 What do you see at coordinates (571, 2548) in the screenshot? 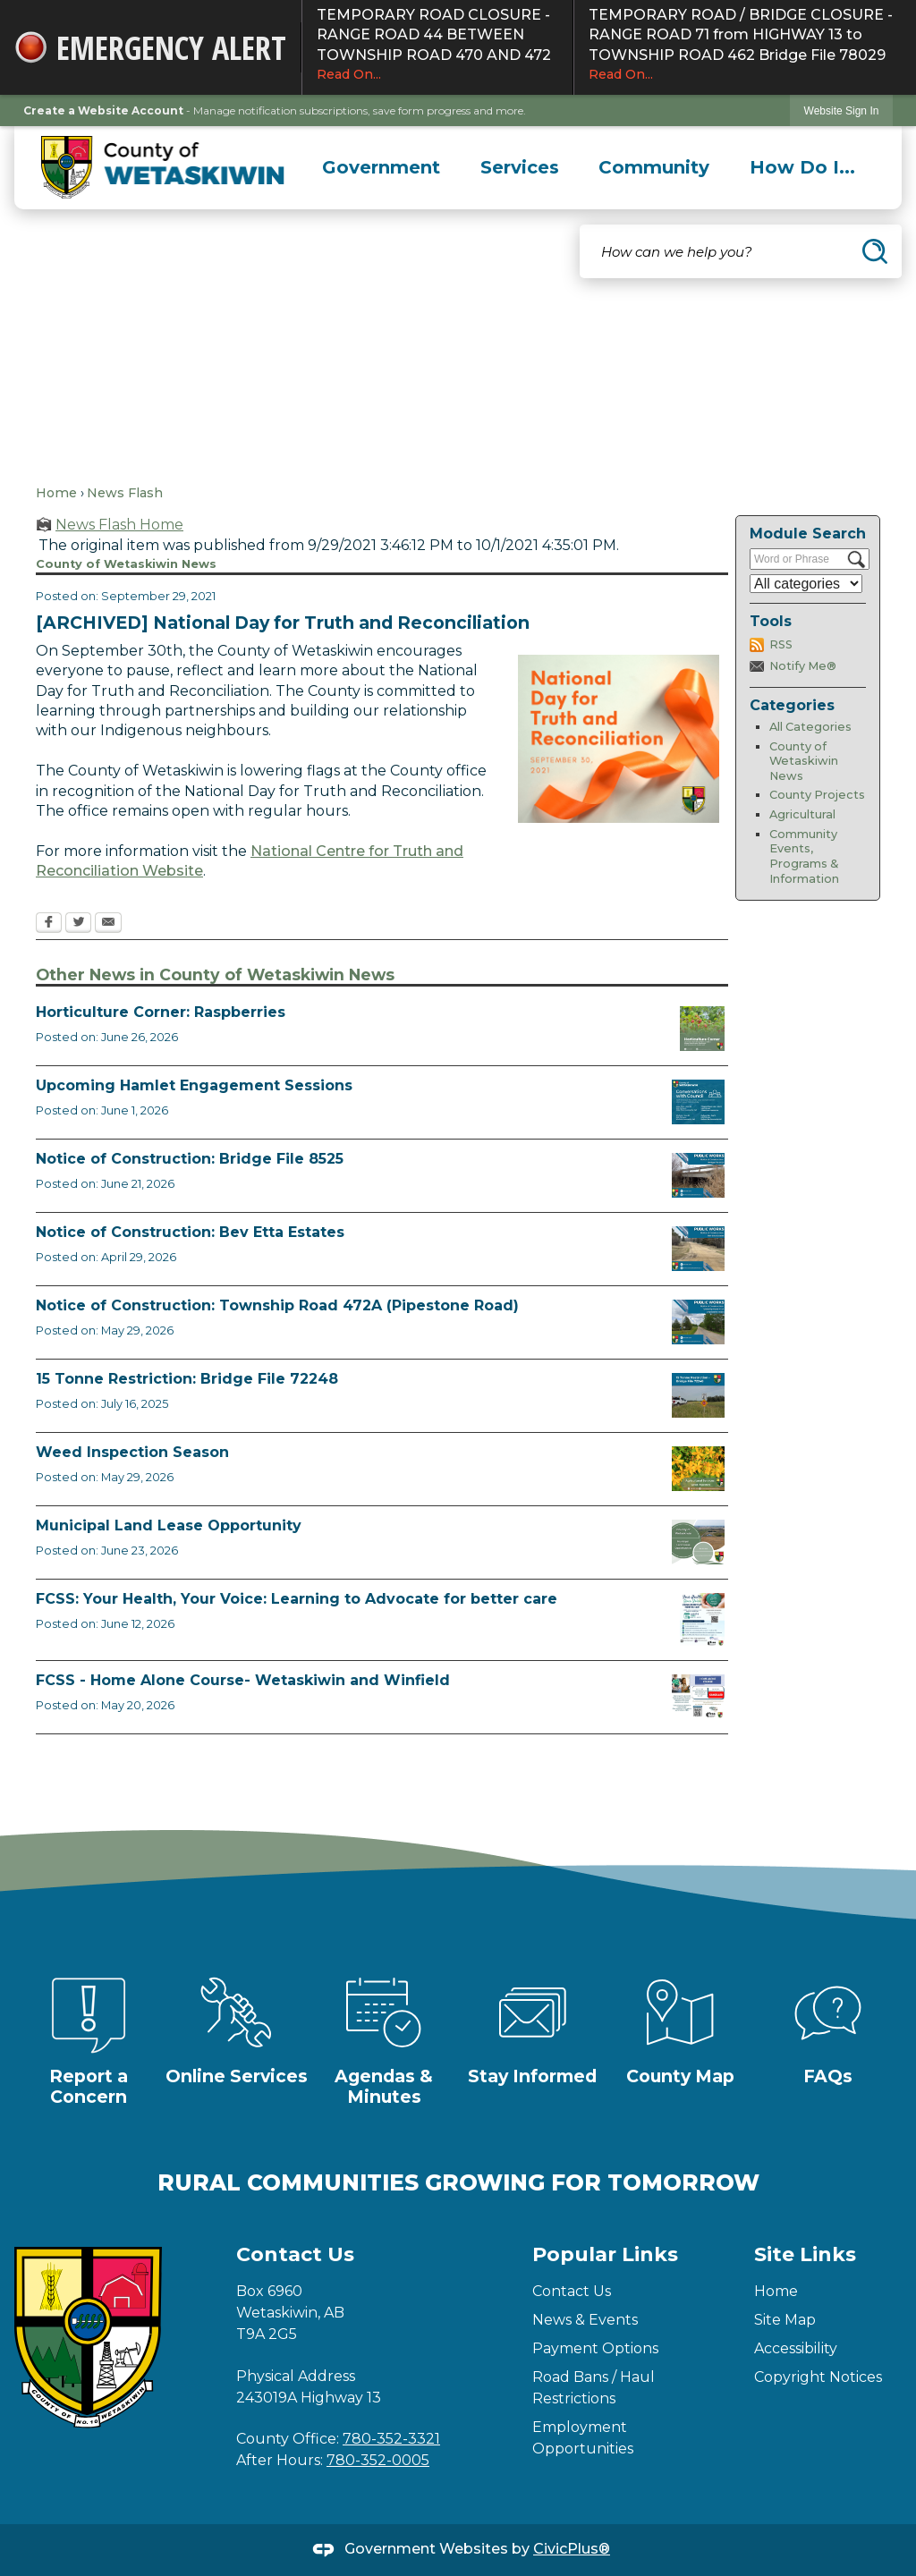
I see `CivicPlus®` at bounding box center [571, 2548].